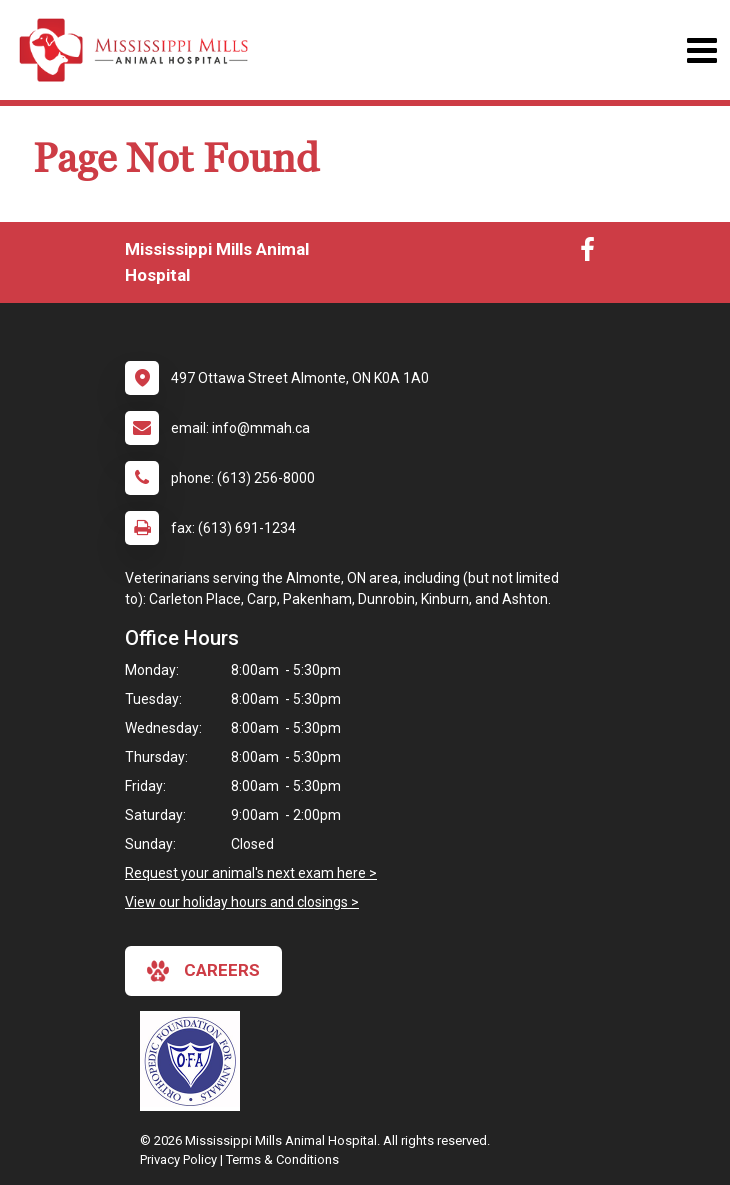  I want to click on Request your animal's next exam here >, so click(251, 873).